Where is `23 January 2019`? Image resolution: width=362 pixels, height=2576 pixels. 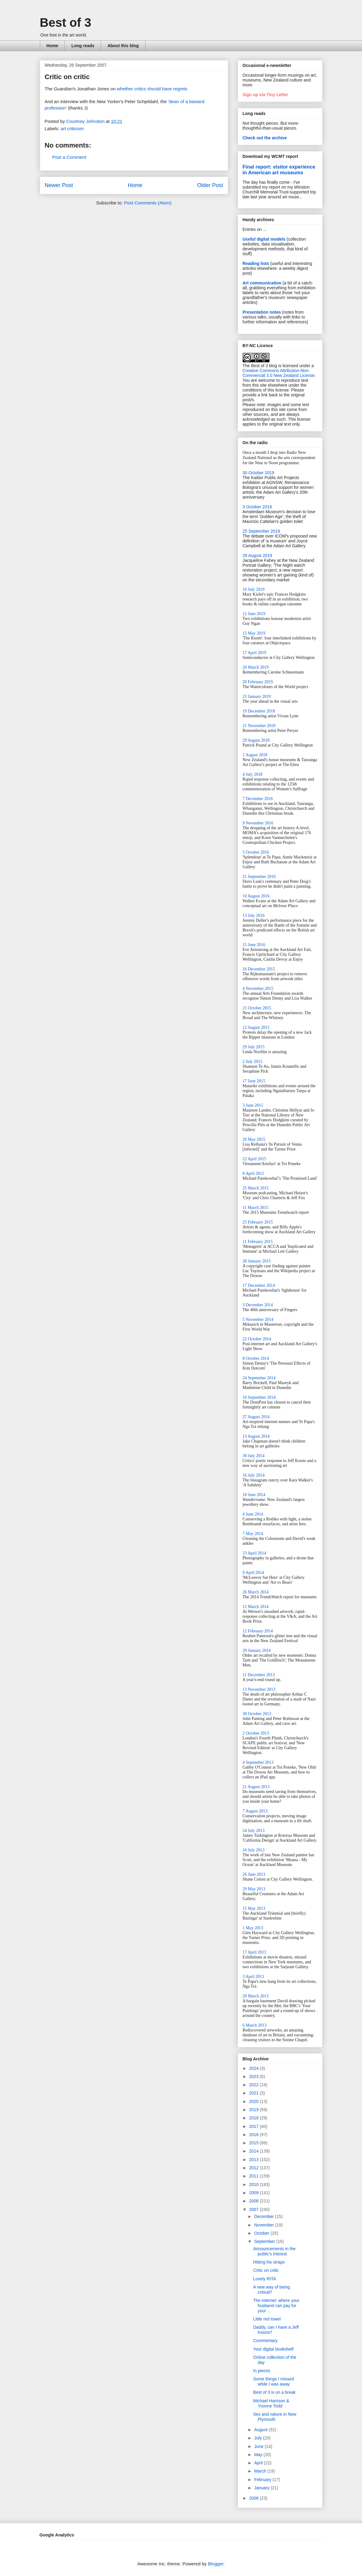
23 January 2019 is located at coordinates (257, 696).